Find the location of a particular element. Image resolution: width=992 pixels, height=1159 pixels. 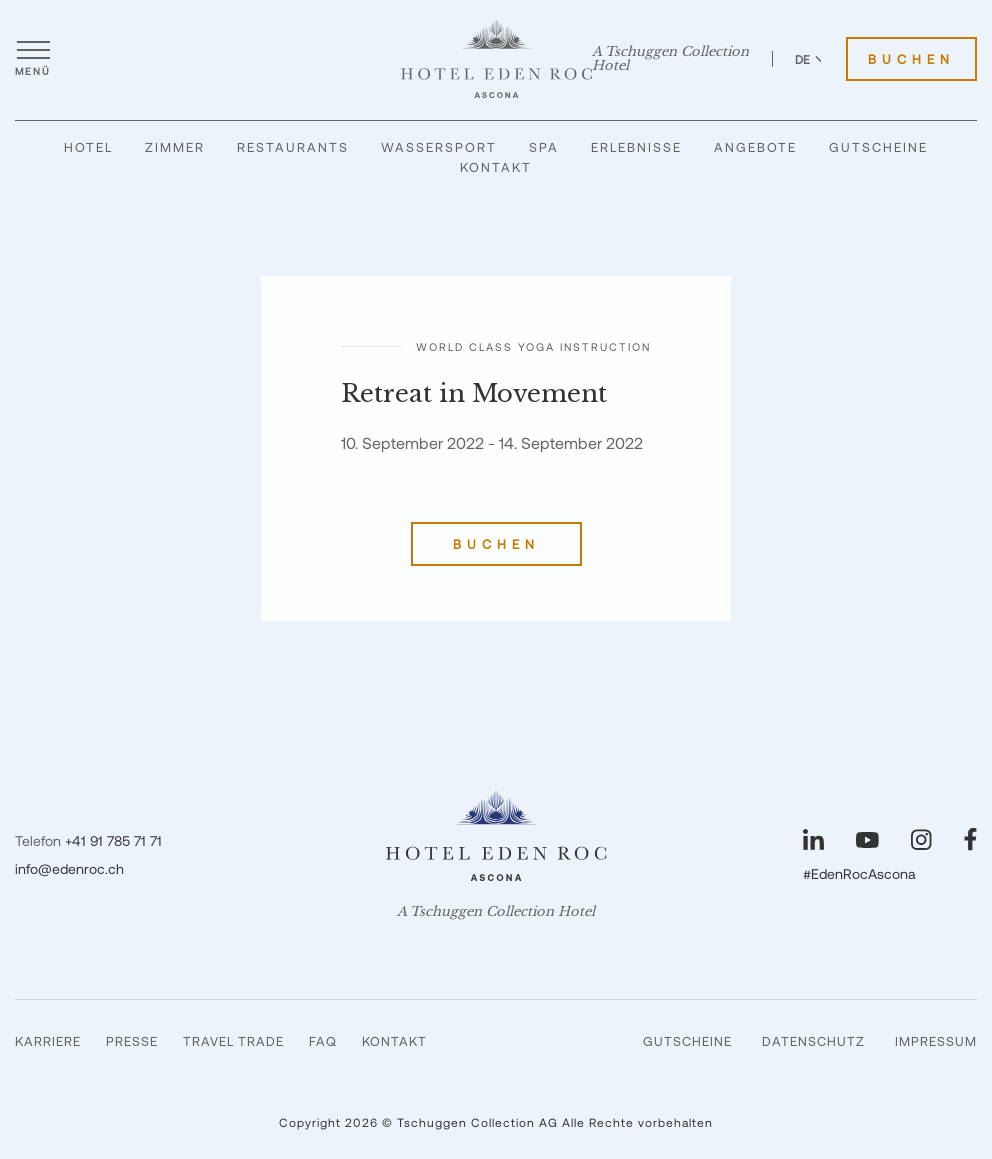

[Unsere Seite auf Facebook besuchen] is located at coordinates (970, 839).